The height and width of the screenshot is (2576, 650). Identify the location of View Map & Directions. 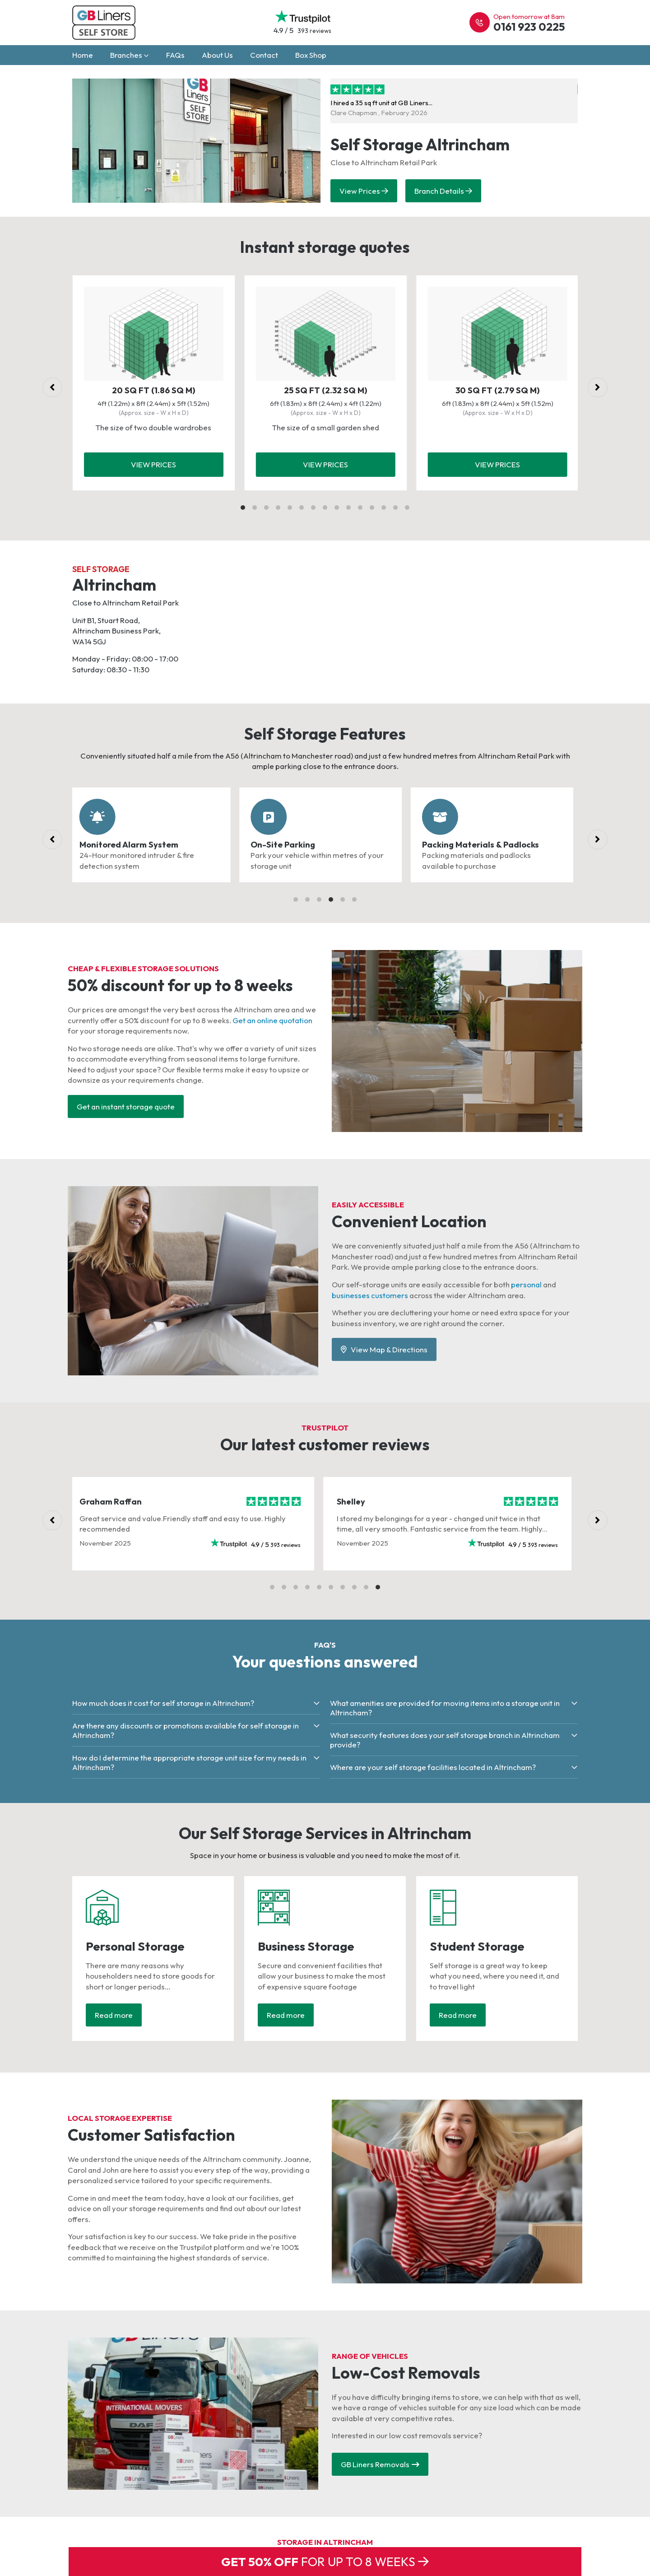
(384, 1349).